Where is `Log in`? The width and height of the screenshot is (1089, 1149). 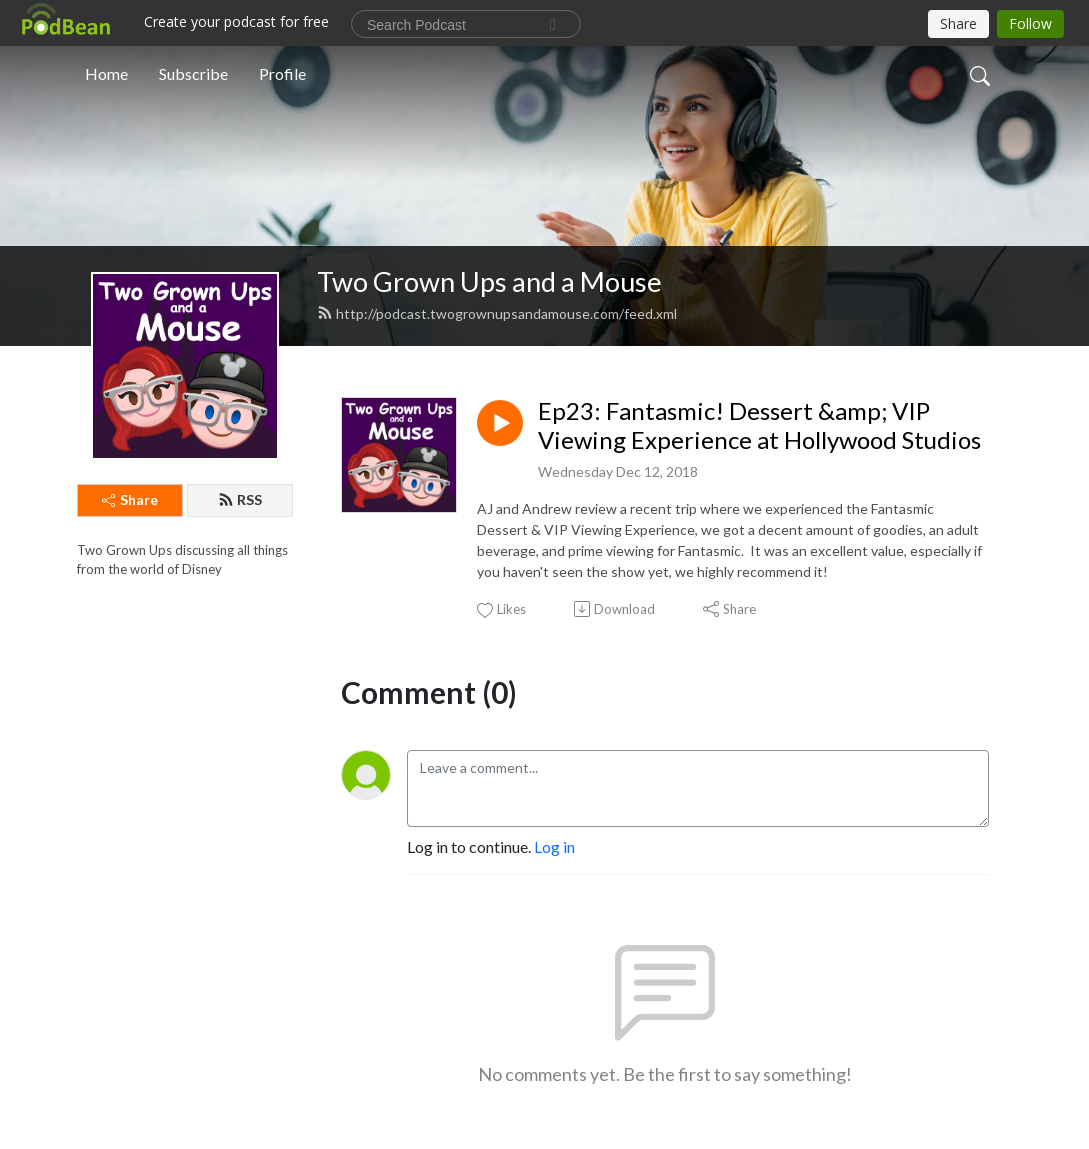 Log in is located at coordinates (554, 846).